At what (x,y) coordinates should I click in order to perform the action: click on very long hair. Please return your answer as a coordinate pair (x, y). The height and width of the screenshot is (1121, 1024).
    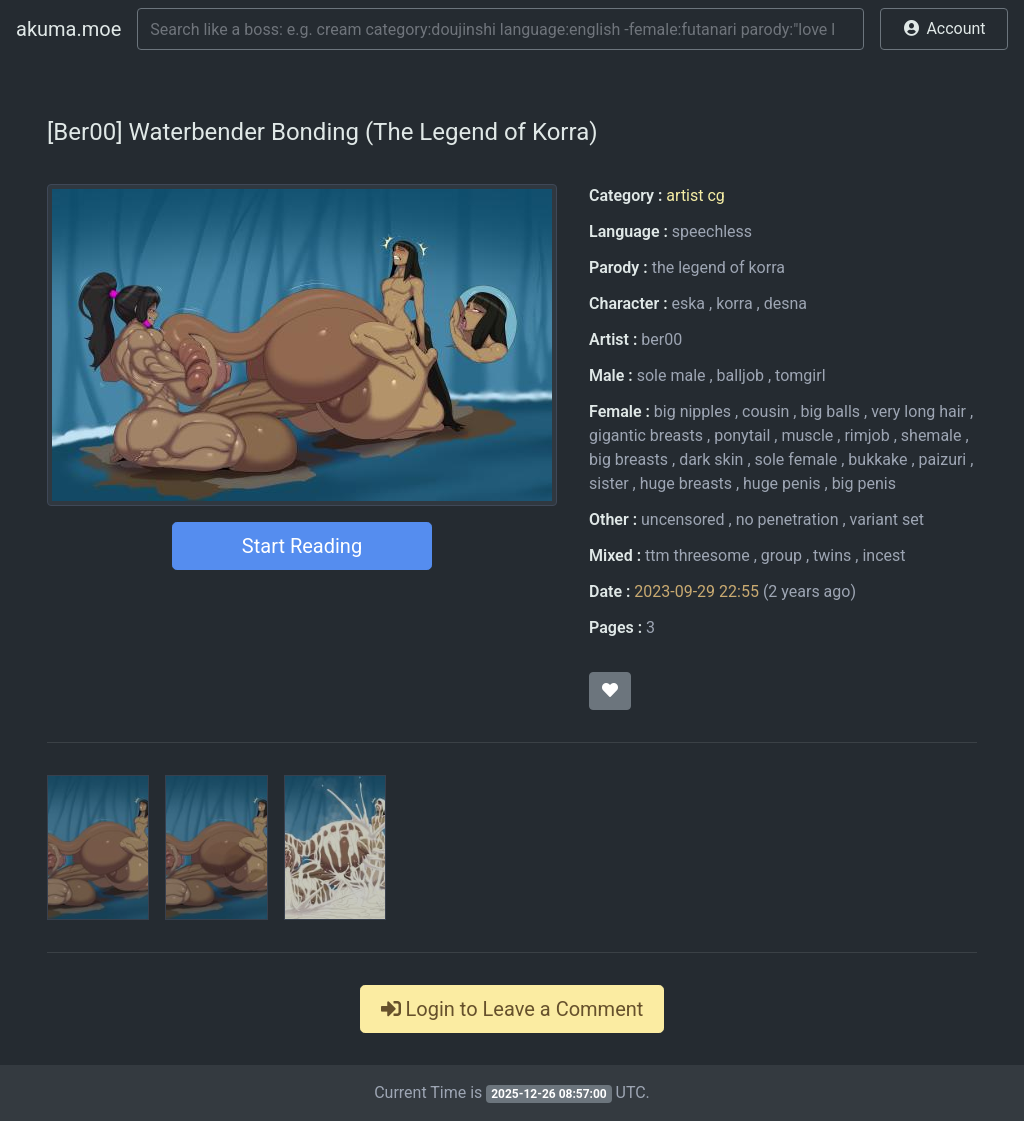
    Looking at the image, I should click on (918, 411).